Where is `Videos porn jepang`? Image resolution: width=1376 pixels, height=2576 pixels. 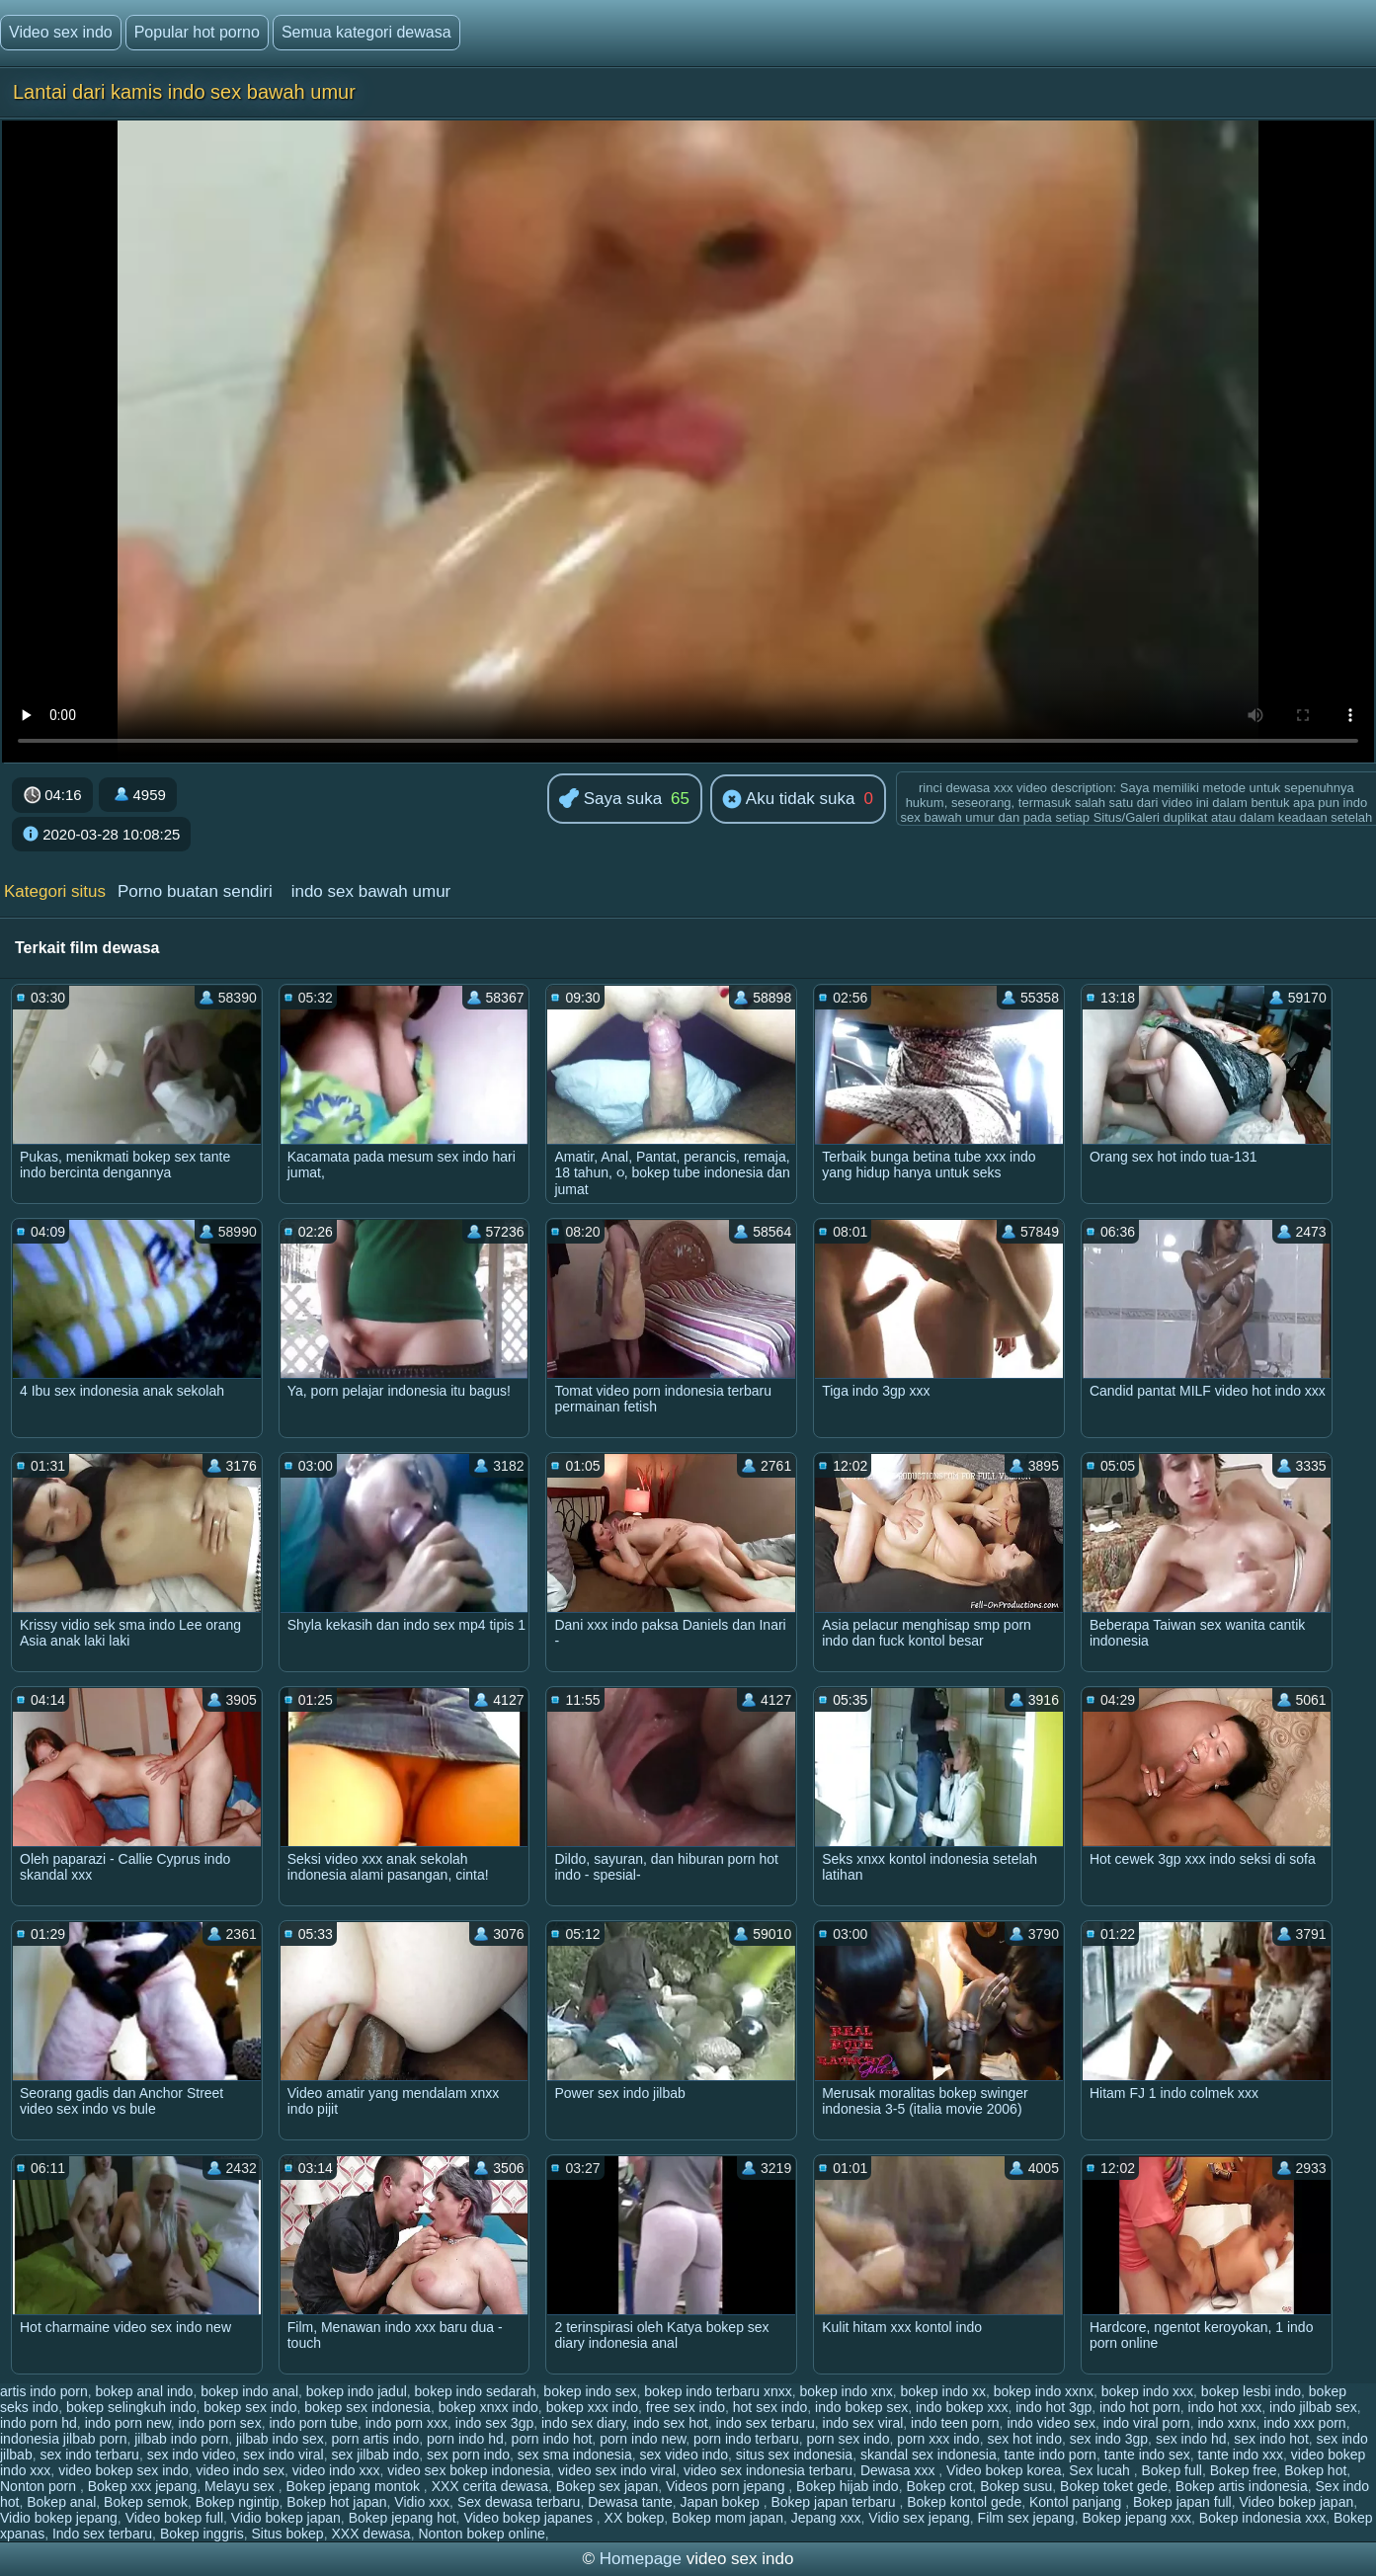
Videos porn jepang is located at coordinates (727, 2486).